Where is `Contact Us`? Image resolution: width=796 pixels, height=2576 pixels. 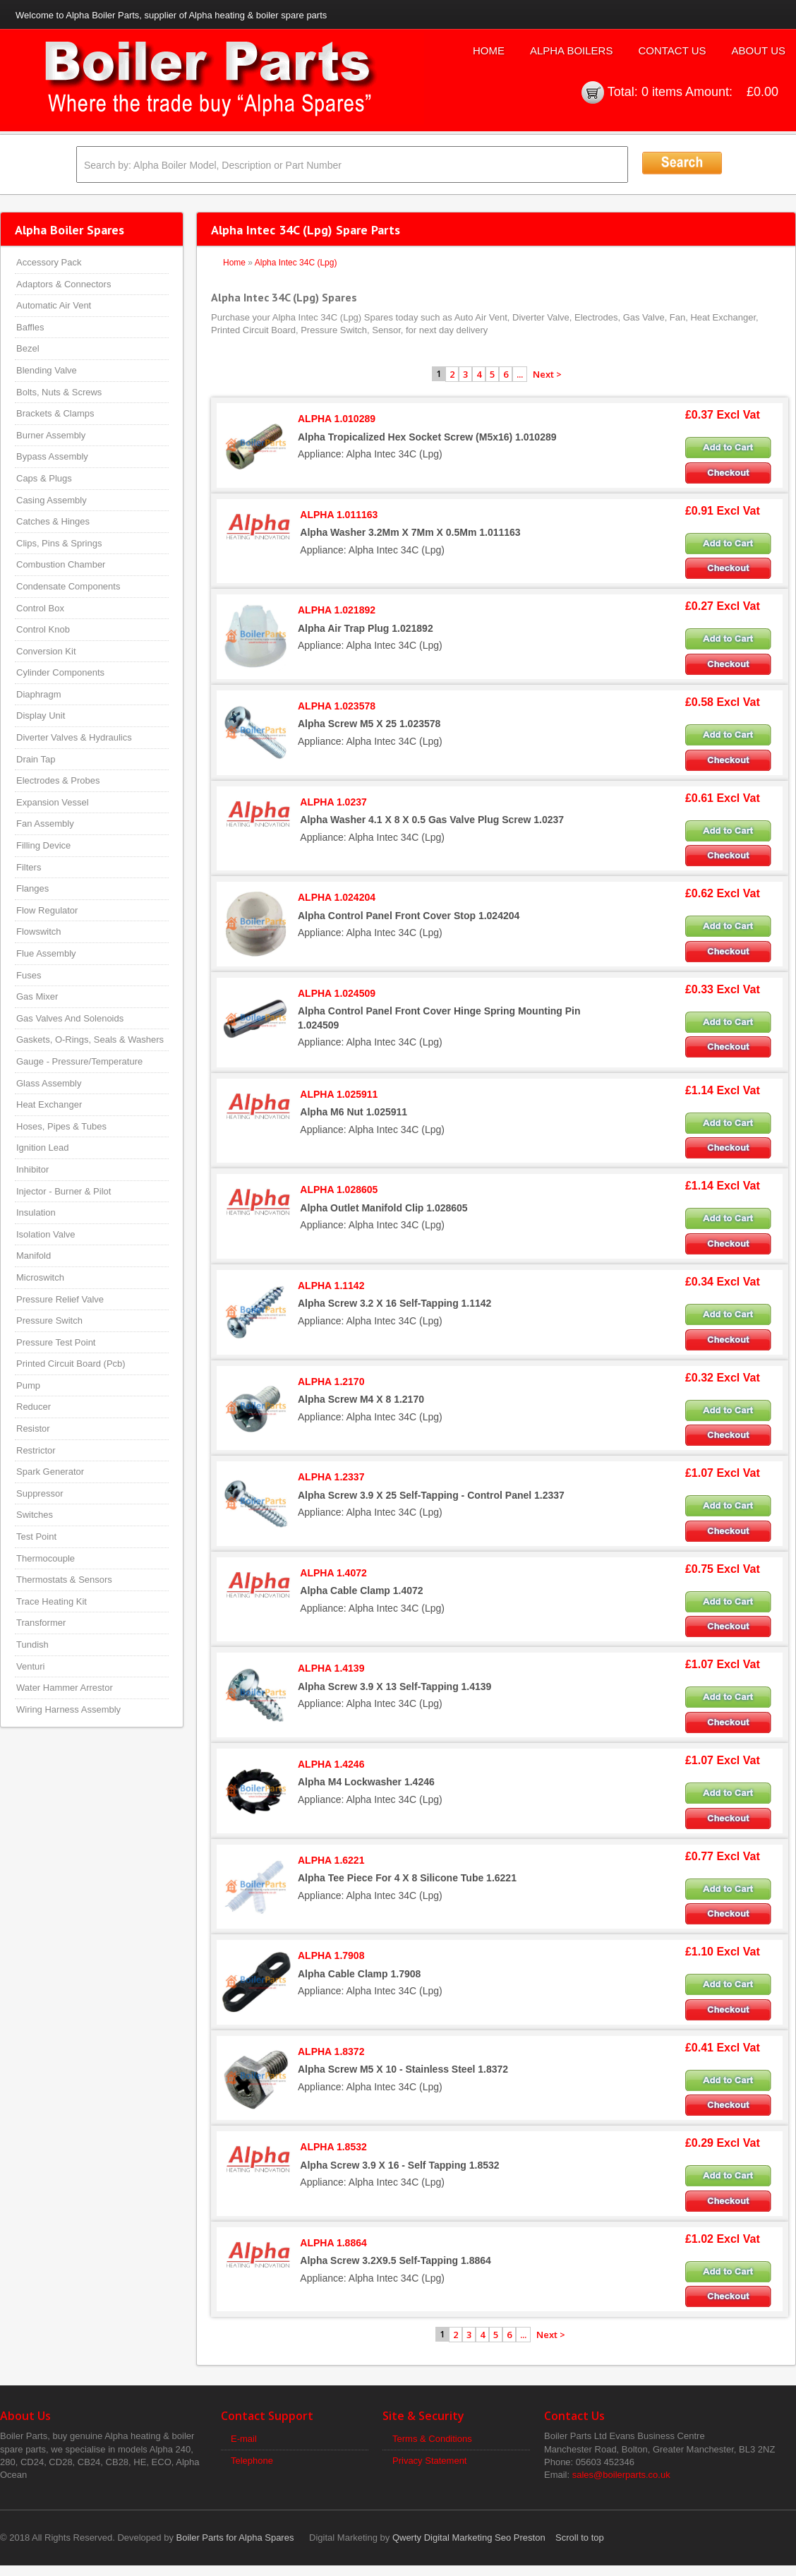
Contact Us is located at coordinates (672, 50).